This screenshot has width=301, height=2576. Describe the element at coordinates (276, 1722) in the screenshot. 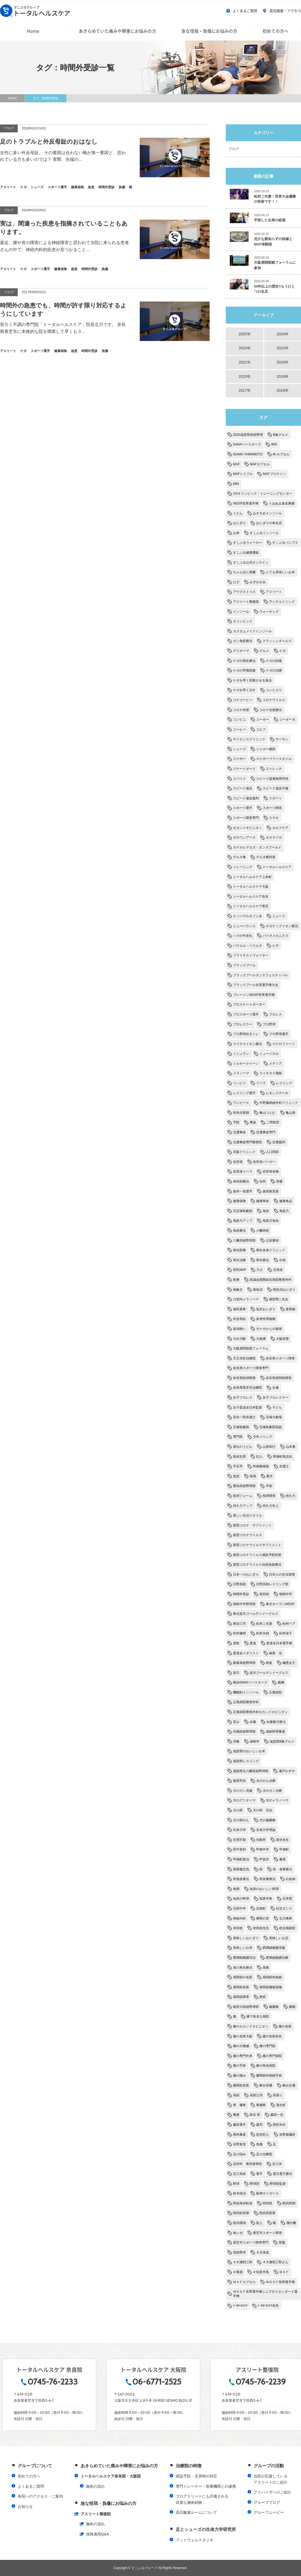

I see `水素吸引療法` at that location.